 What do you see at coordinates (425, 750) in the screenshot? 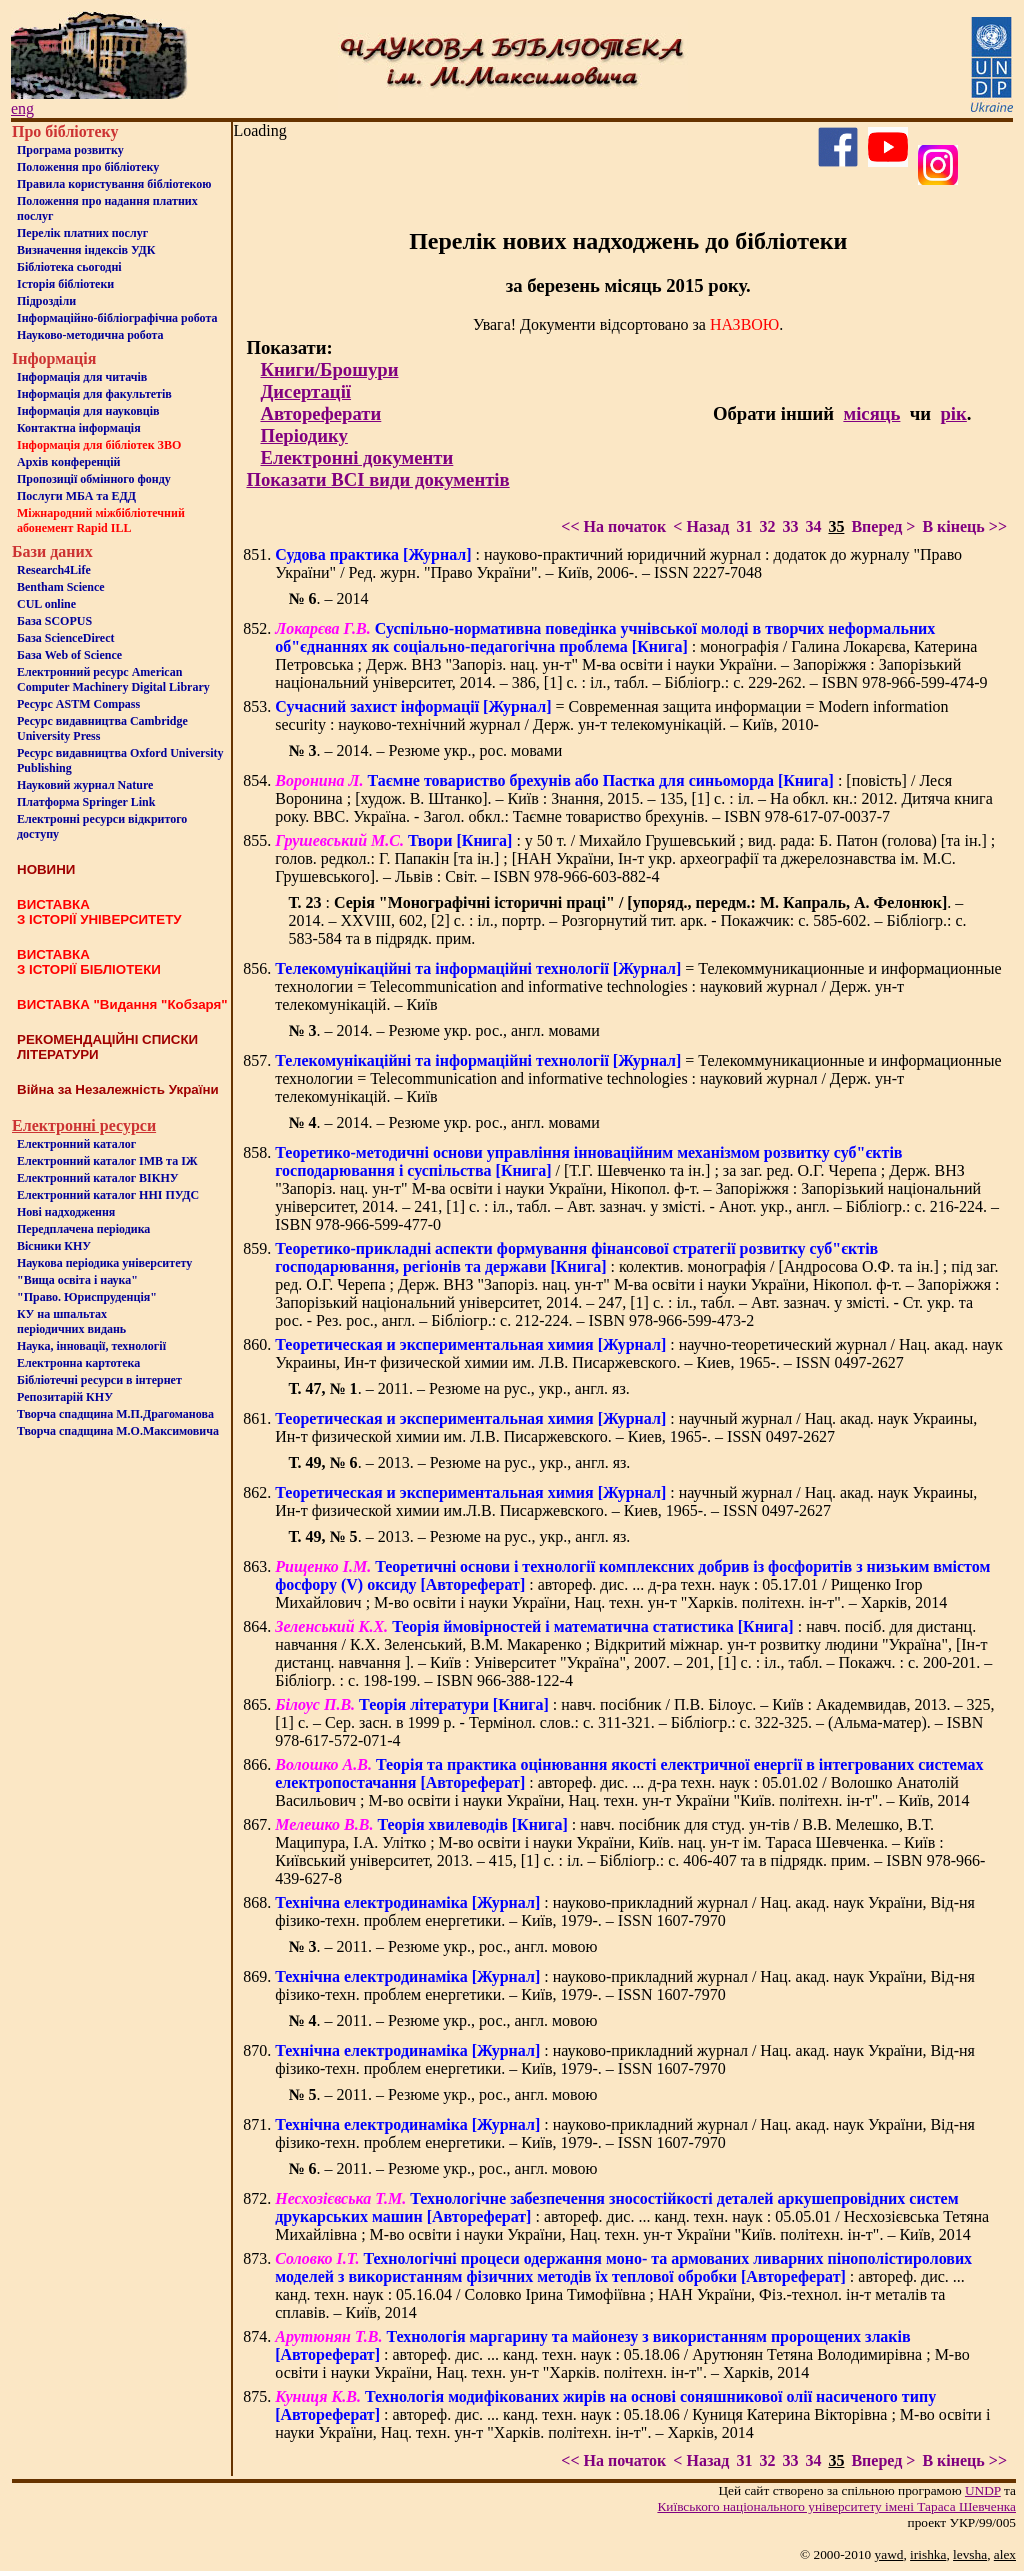
I see `. – 2014. – Резюме укр., рос. мовами` at bounding box center [425, 750].